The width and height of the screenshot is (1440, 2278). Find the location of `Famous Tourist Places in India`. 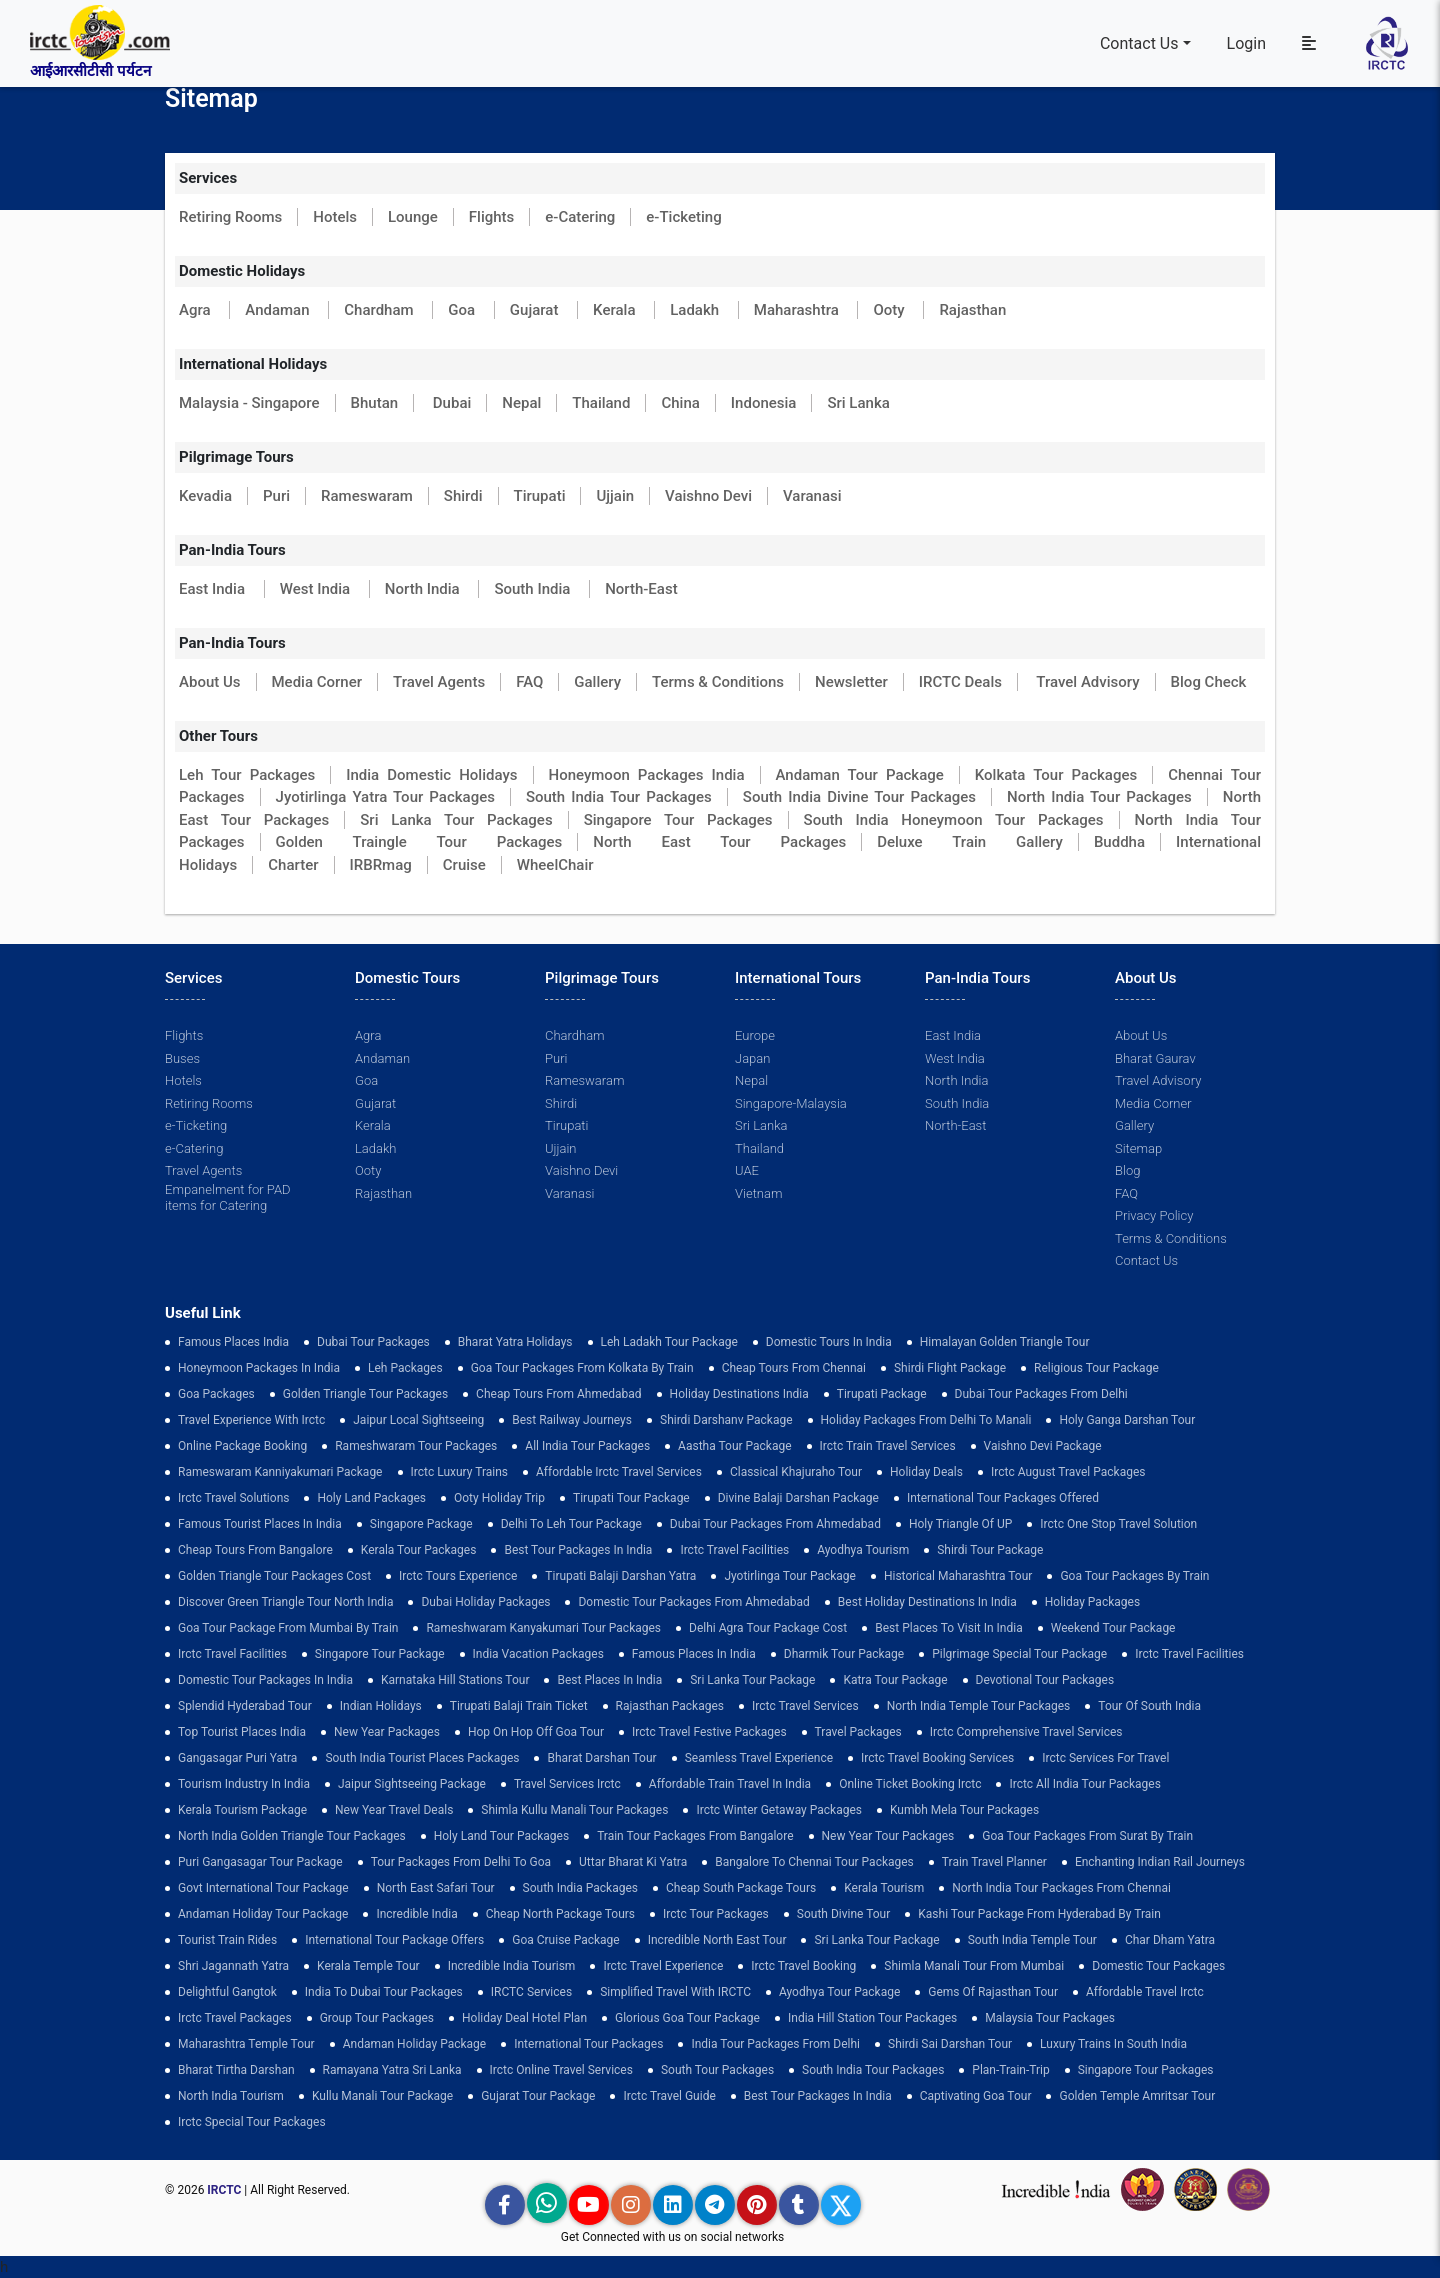

Famous Tourist Places in India is located at coordinates (260, 1524).